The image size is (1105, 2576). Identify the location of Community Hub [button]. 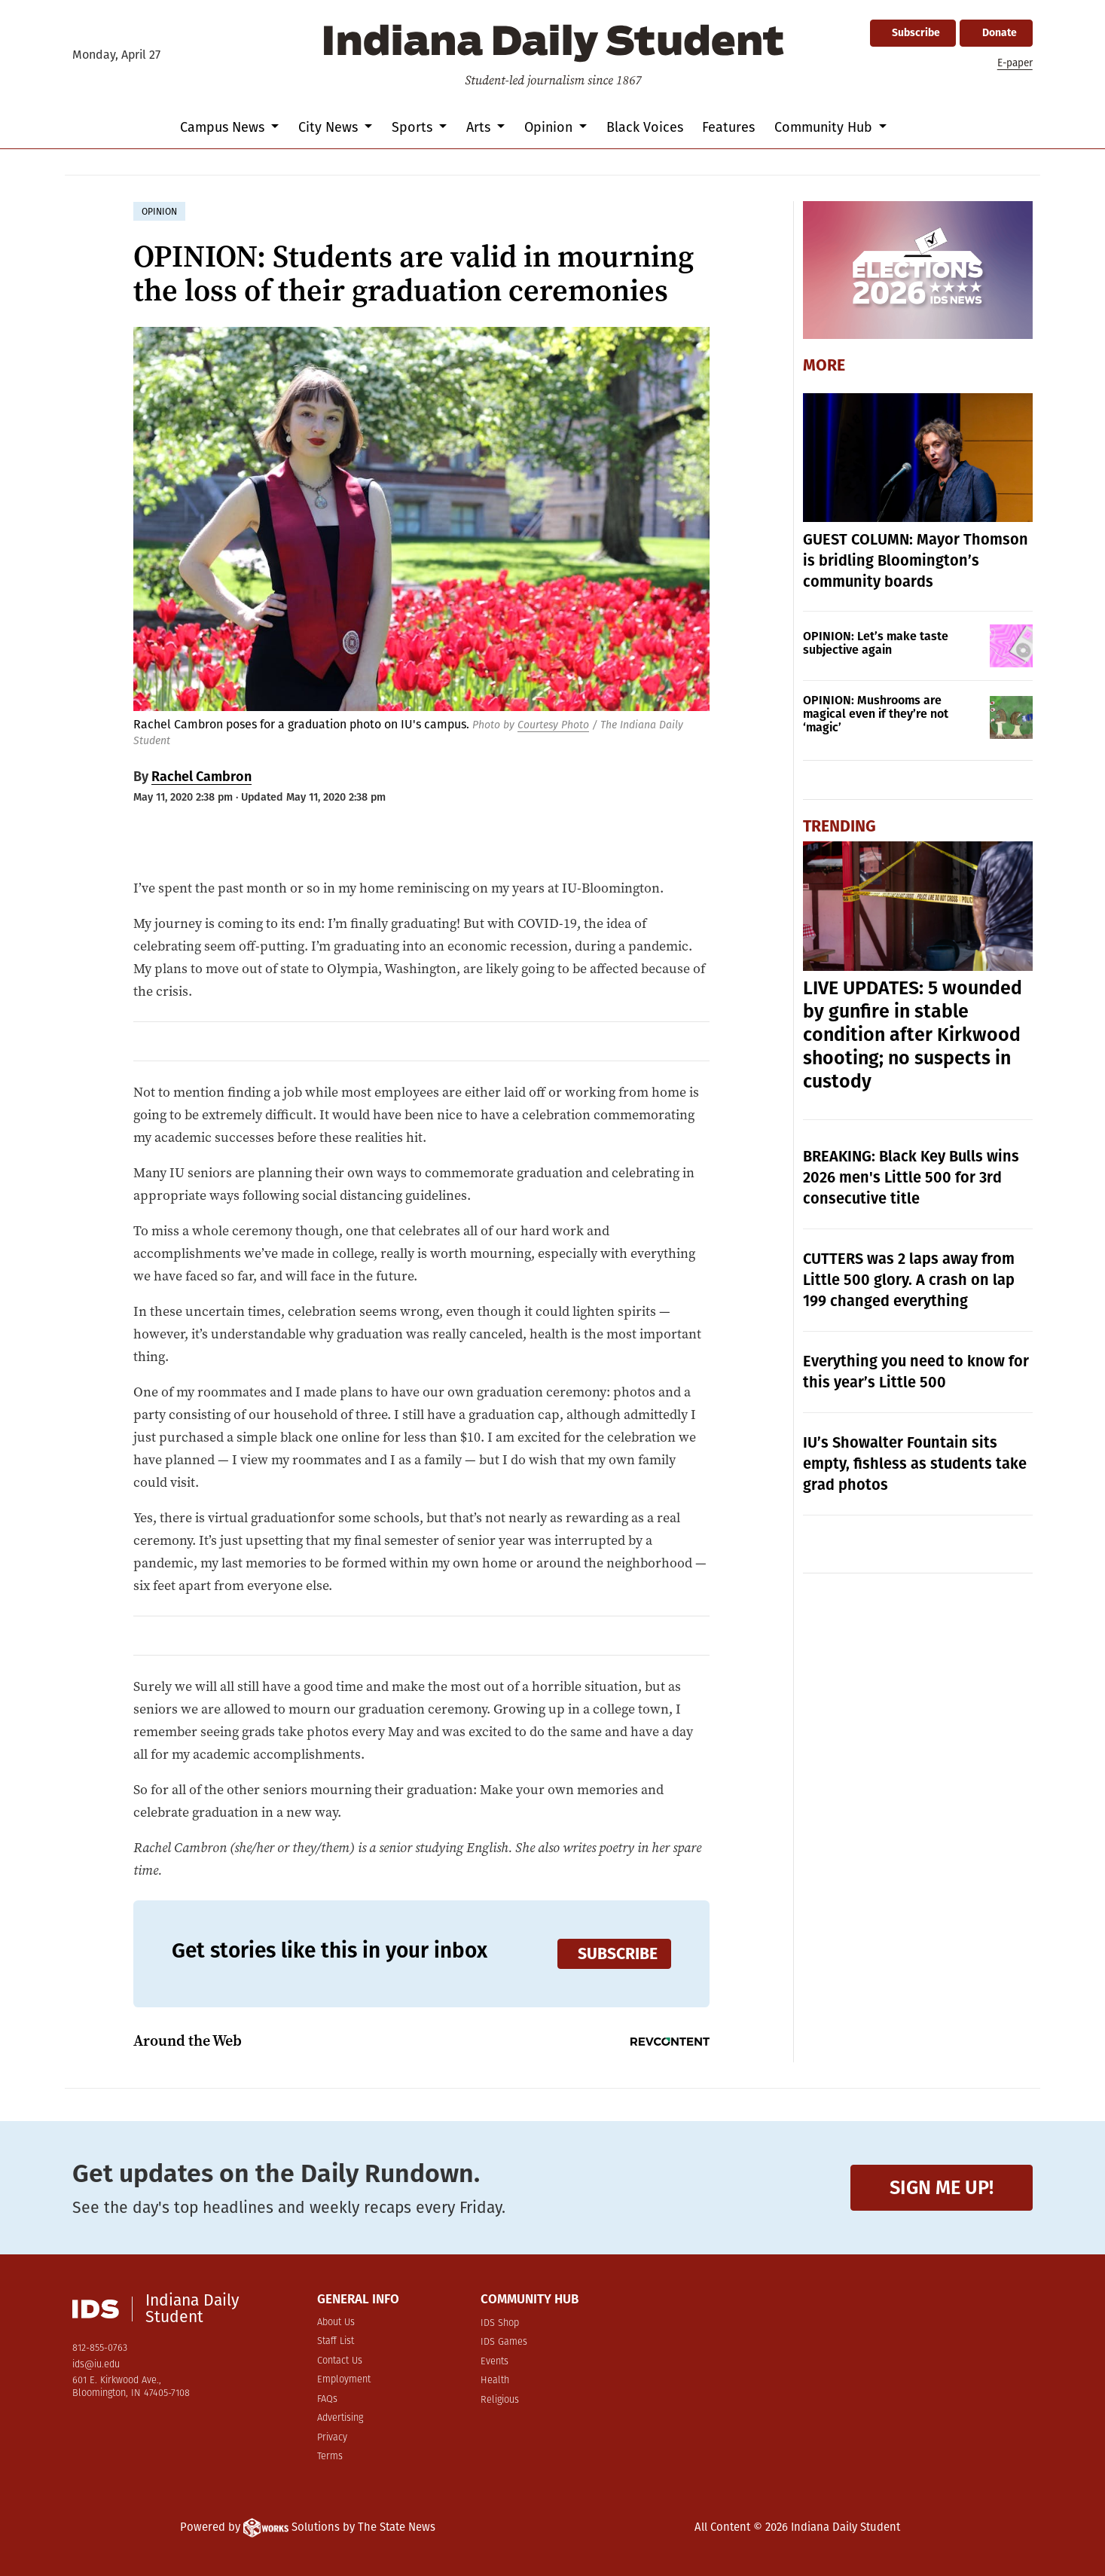
(825, 127).